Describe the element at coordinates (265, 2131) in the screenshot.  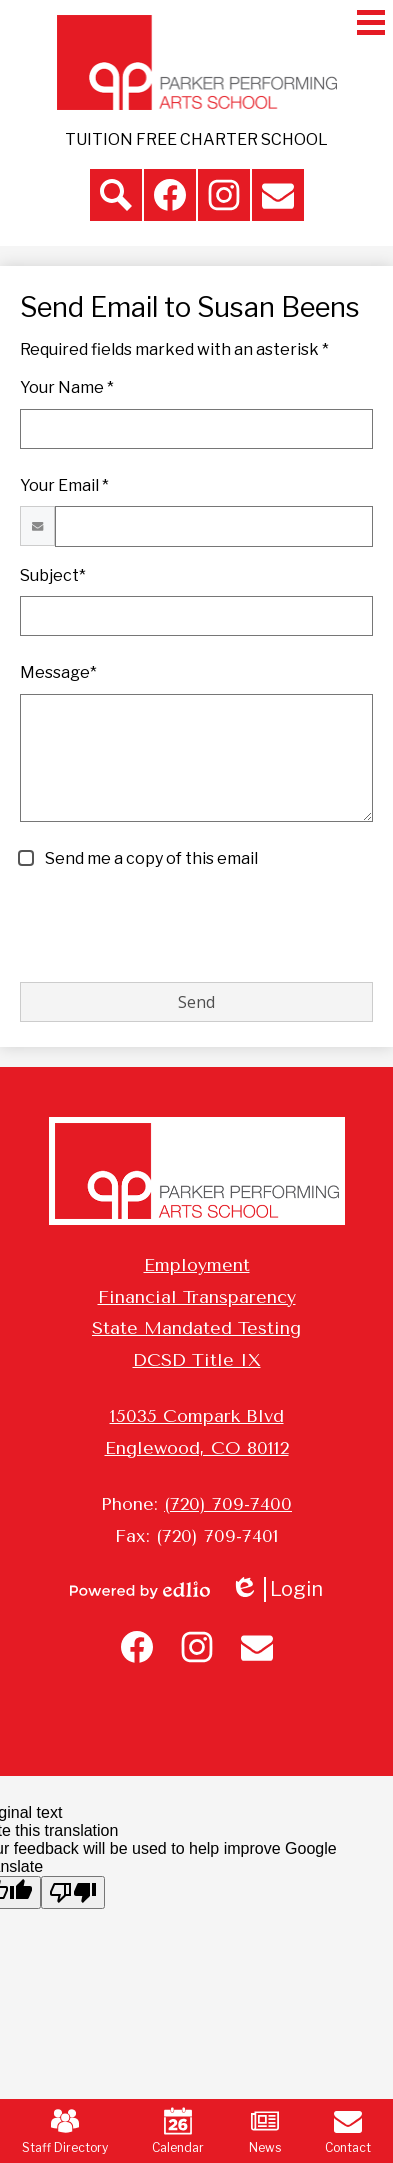
I see `News` at that location.